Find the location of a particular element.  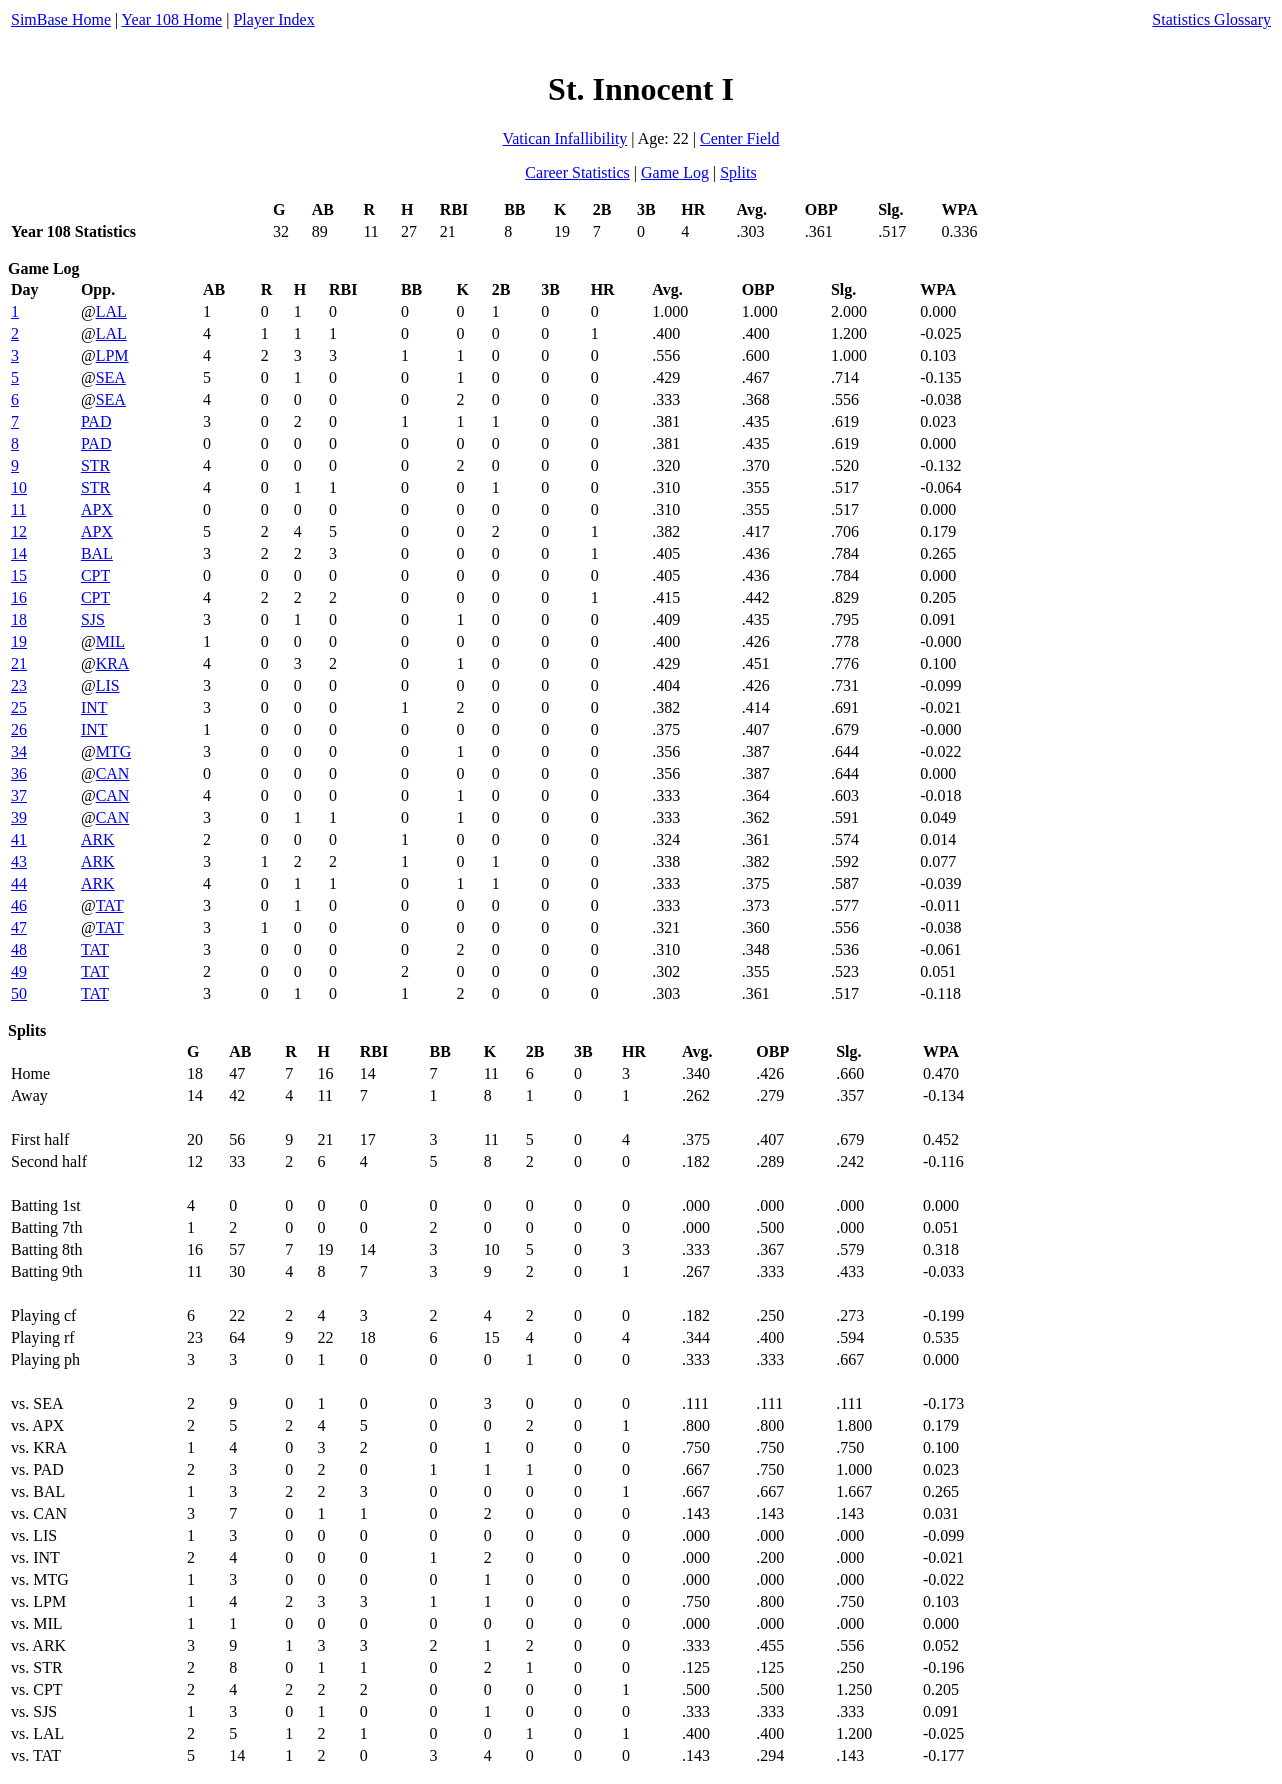

INT is located at coordinates (94, 707).